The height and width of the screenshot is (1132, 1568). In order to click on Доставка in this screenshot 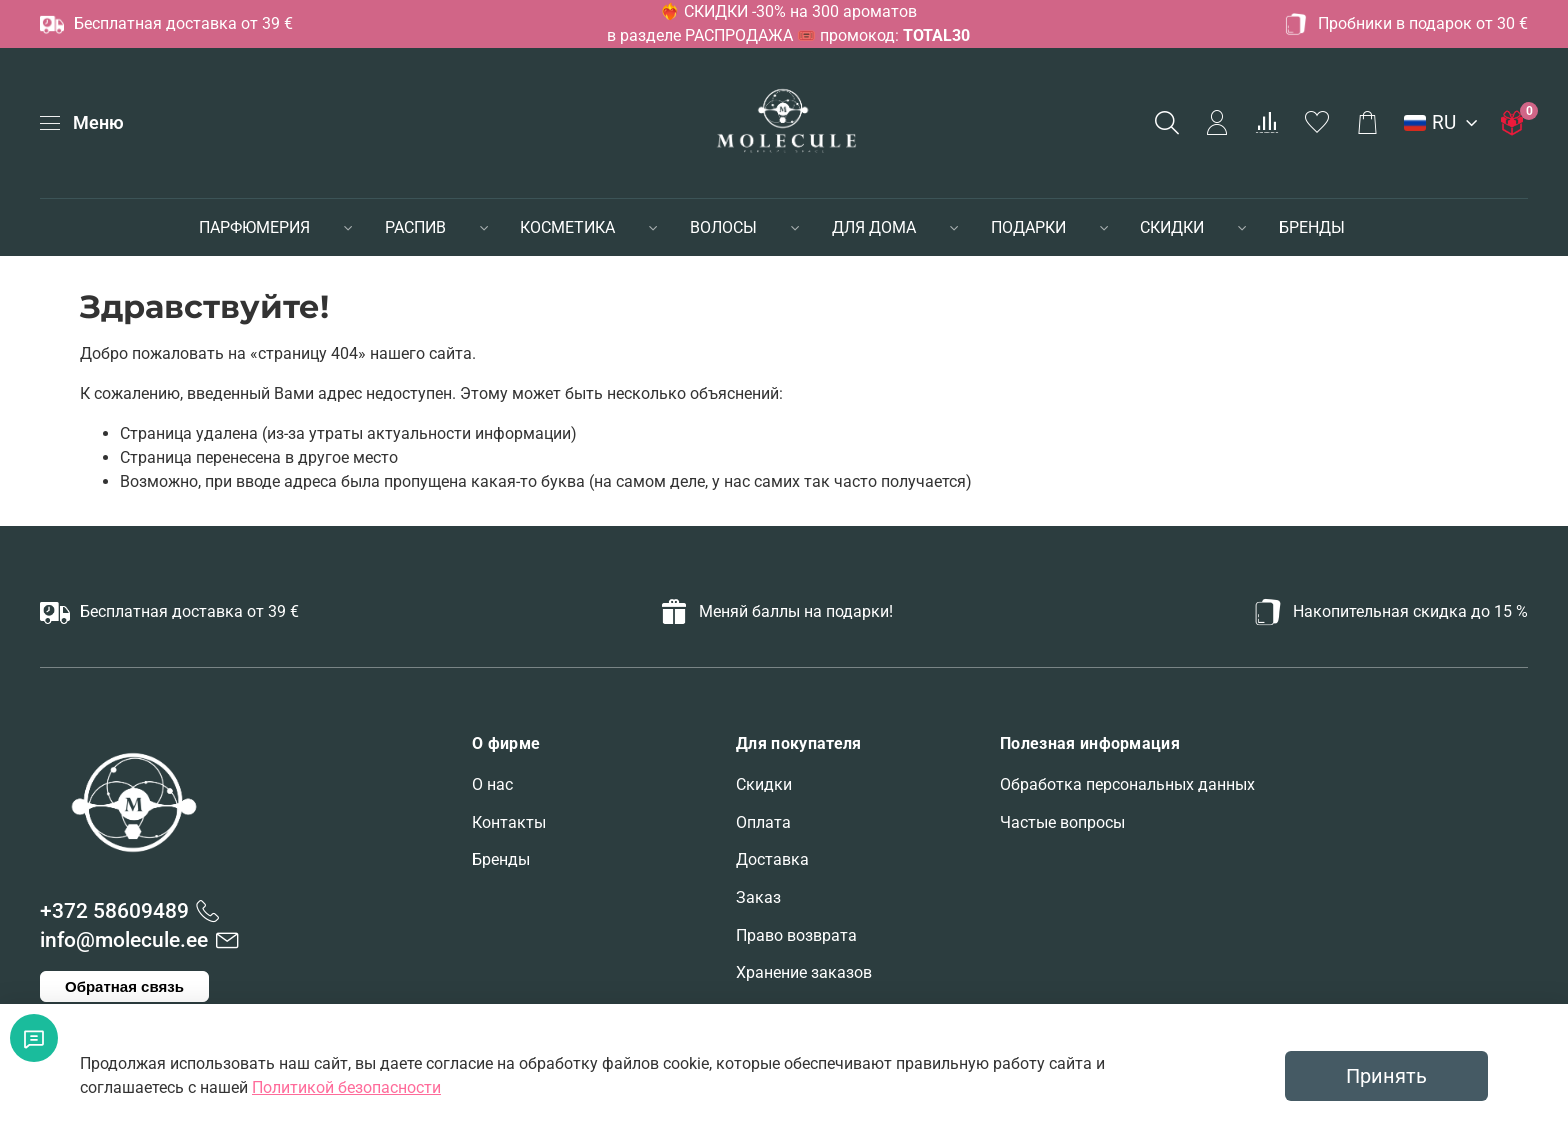, I will do `click(772, 859)`.